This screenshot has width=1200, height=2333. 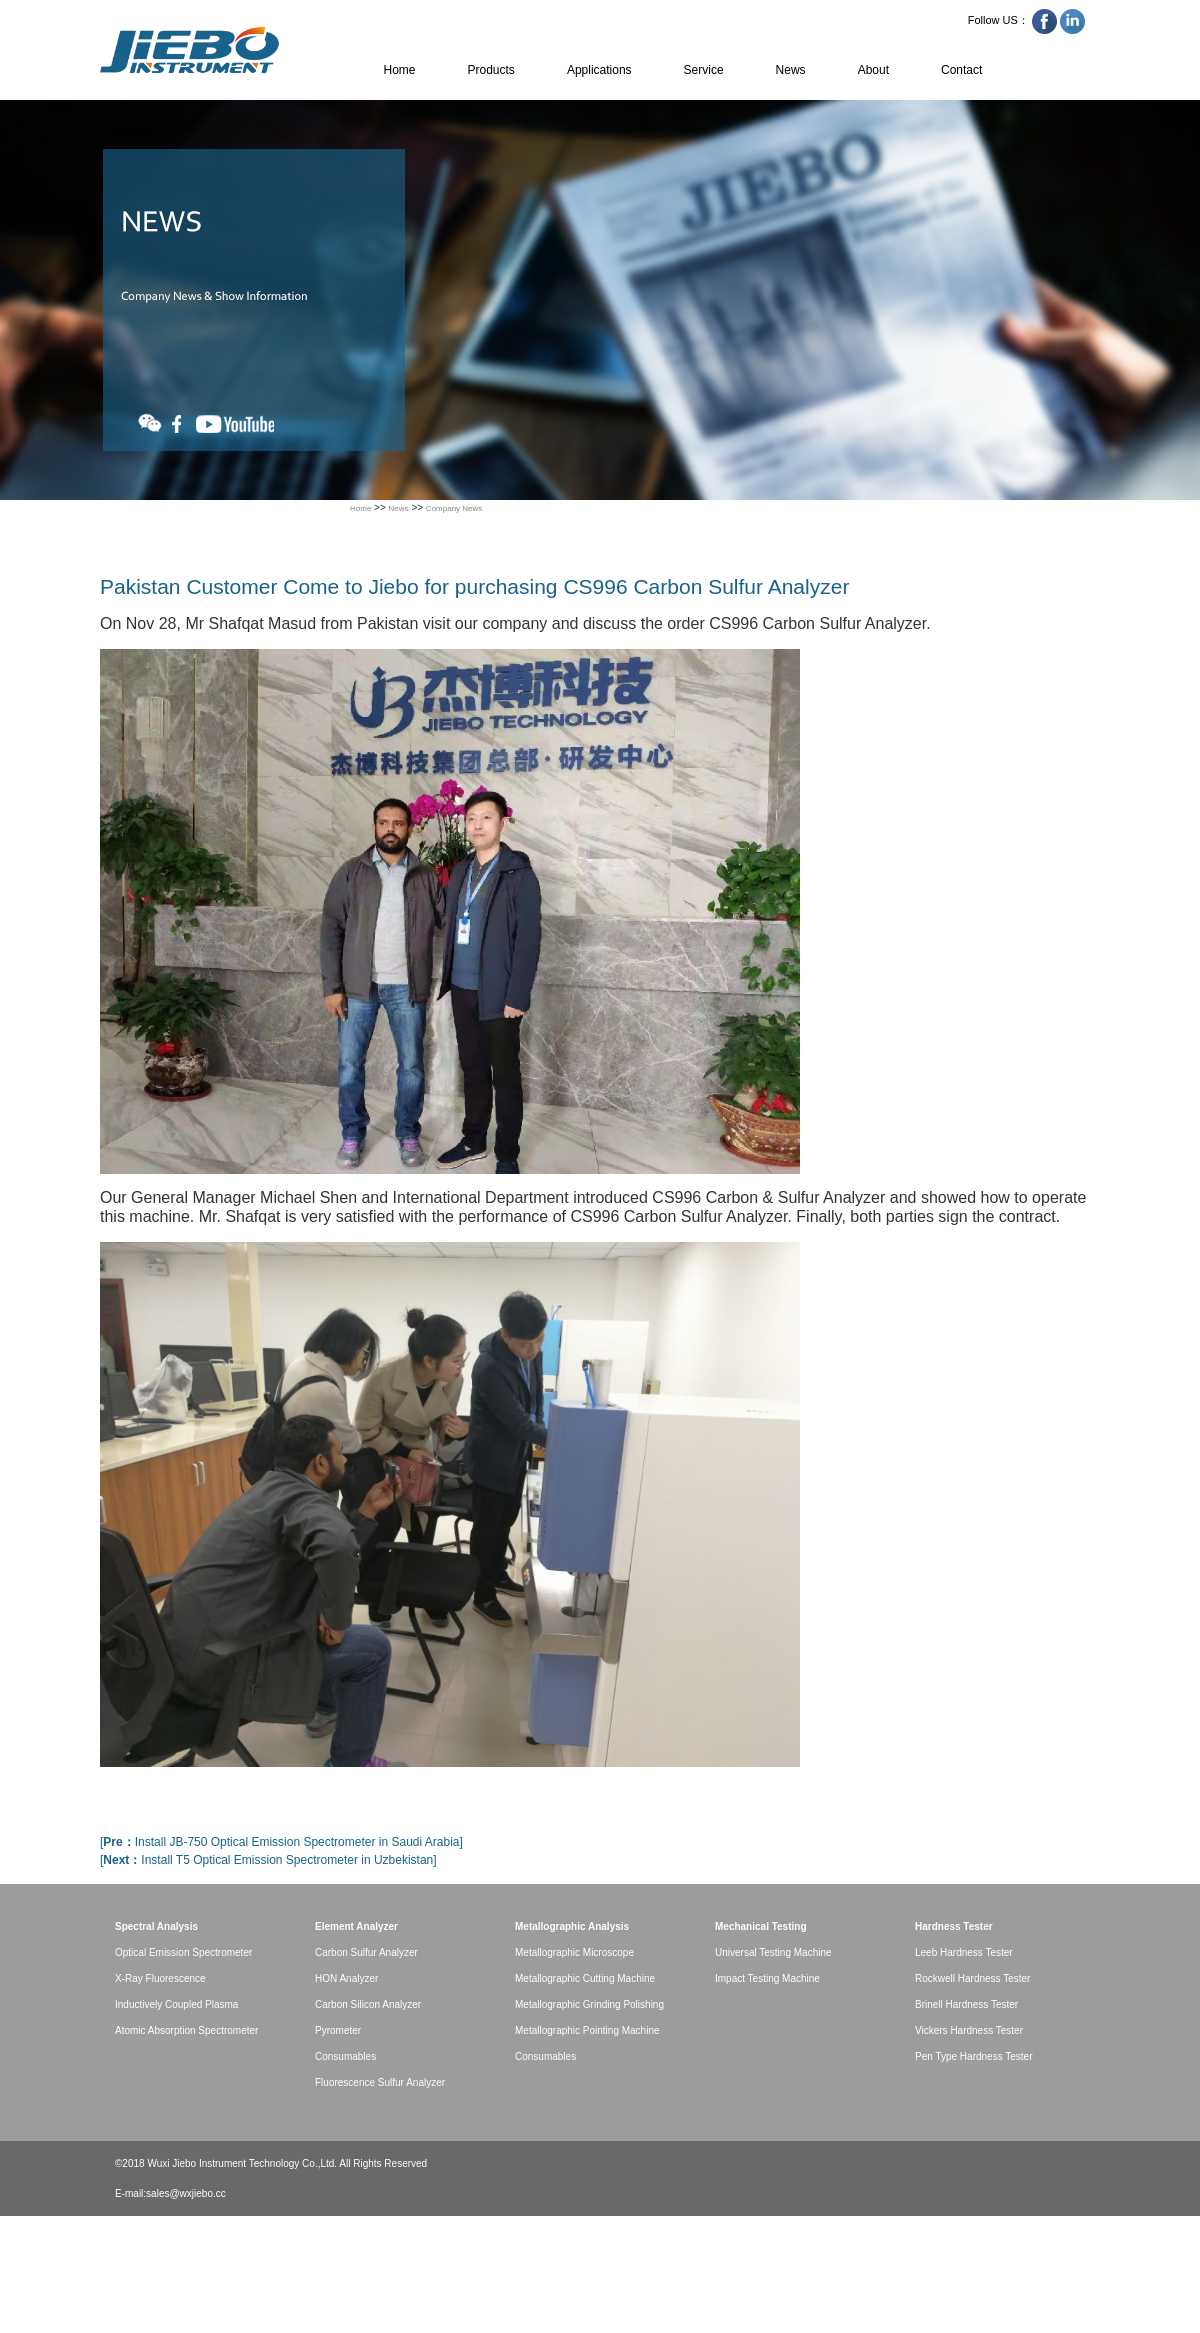 What do you see at coordinates (176, 2004) in the screenshot?
I see `Inductively Coupled Plasma` at bounding box center [176, 2004].